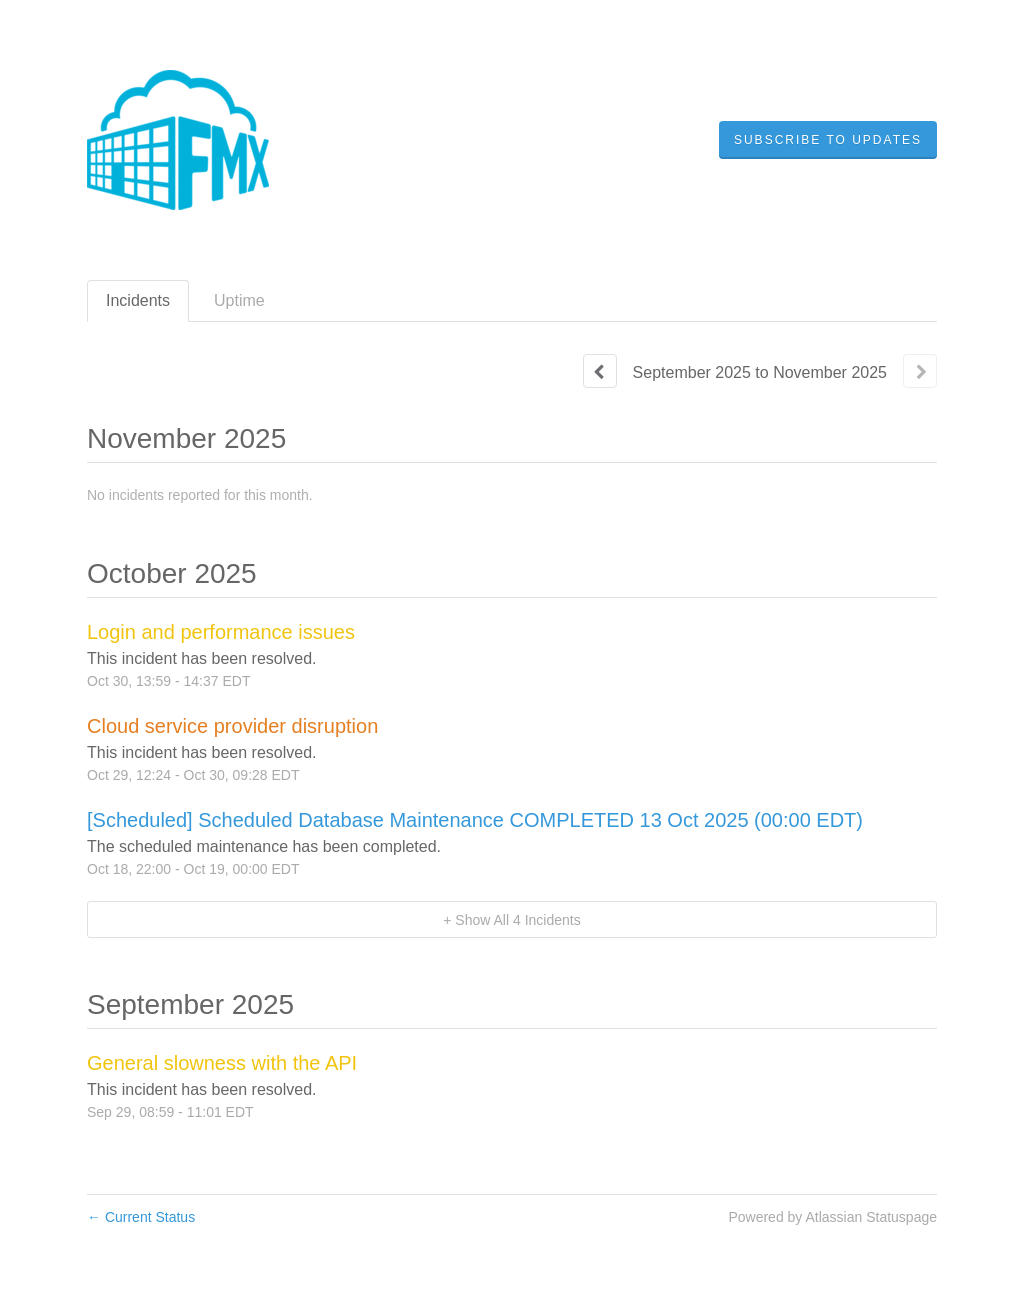 The height and width of the screenshot is (1298, 1024). I want to click on [Previous page], so click(600, 371).